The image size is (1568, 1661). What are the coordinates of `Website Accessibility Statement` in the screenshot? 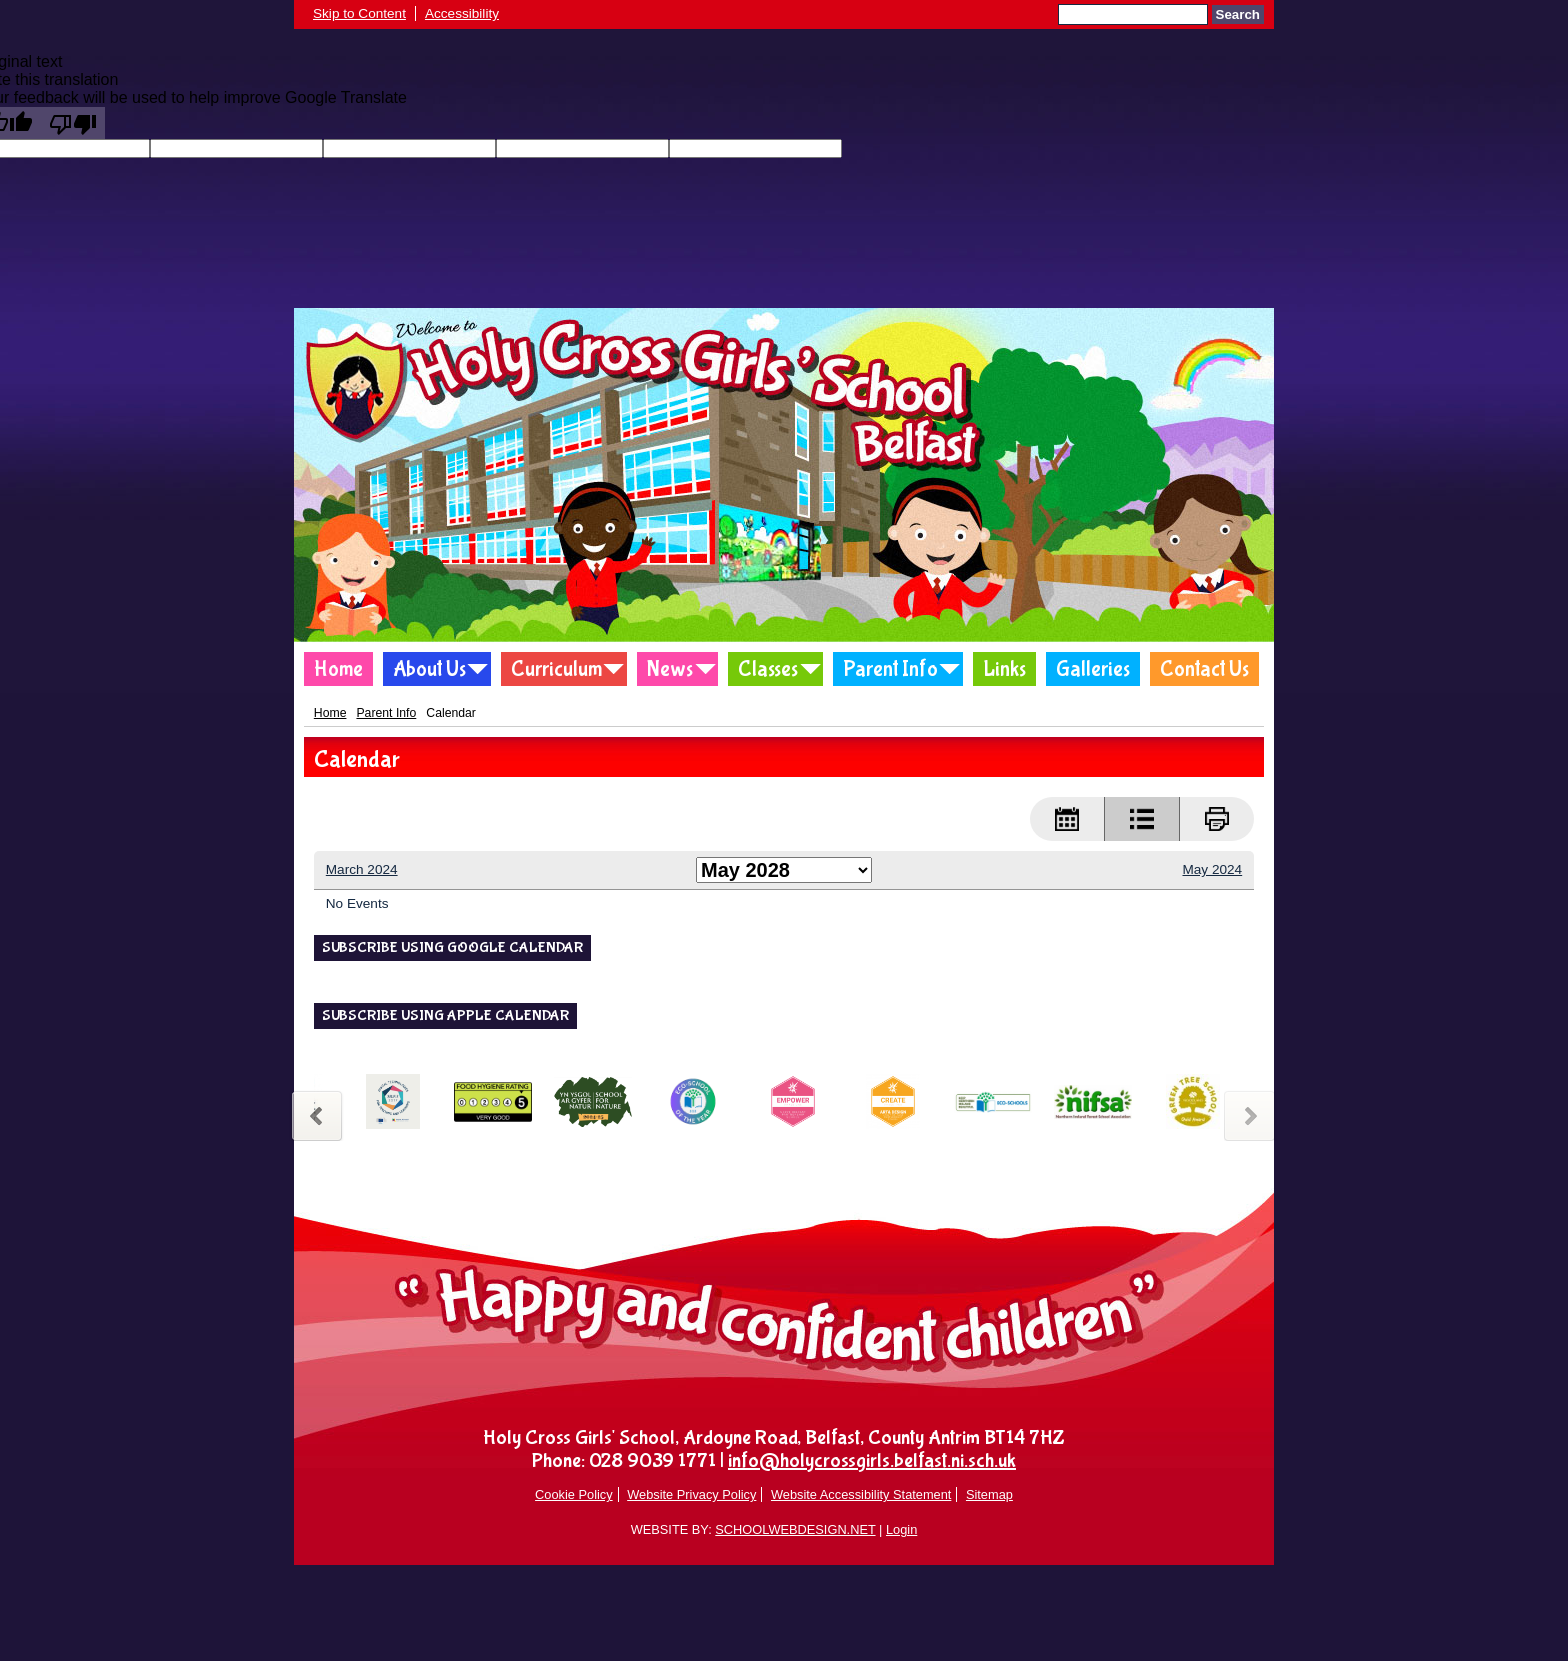 It's located at (861, 1494).